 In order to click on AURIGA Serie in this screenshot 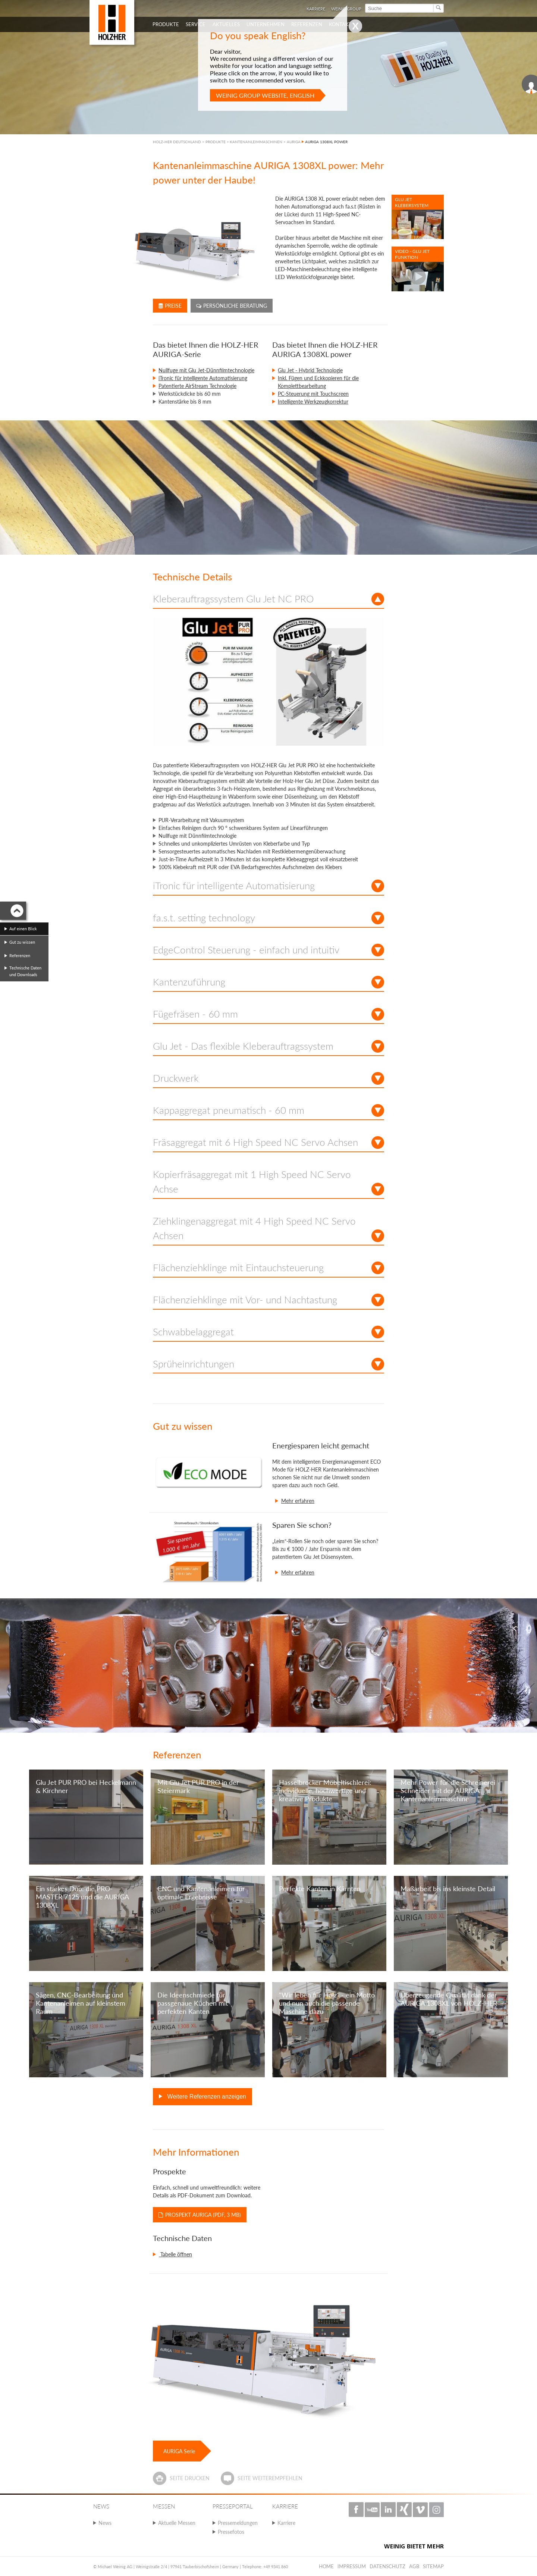, I will do `click(179, 2451)`.